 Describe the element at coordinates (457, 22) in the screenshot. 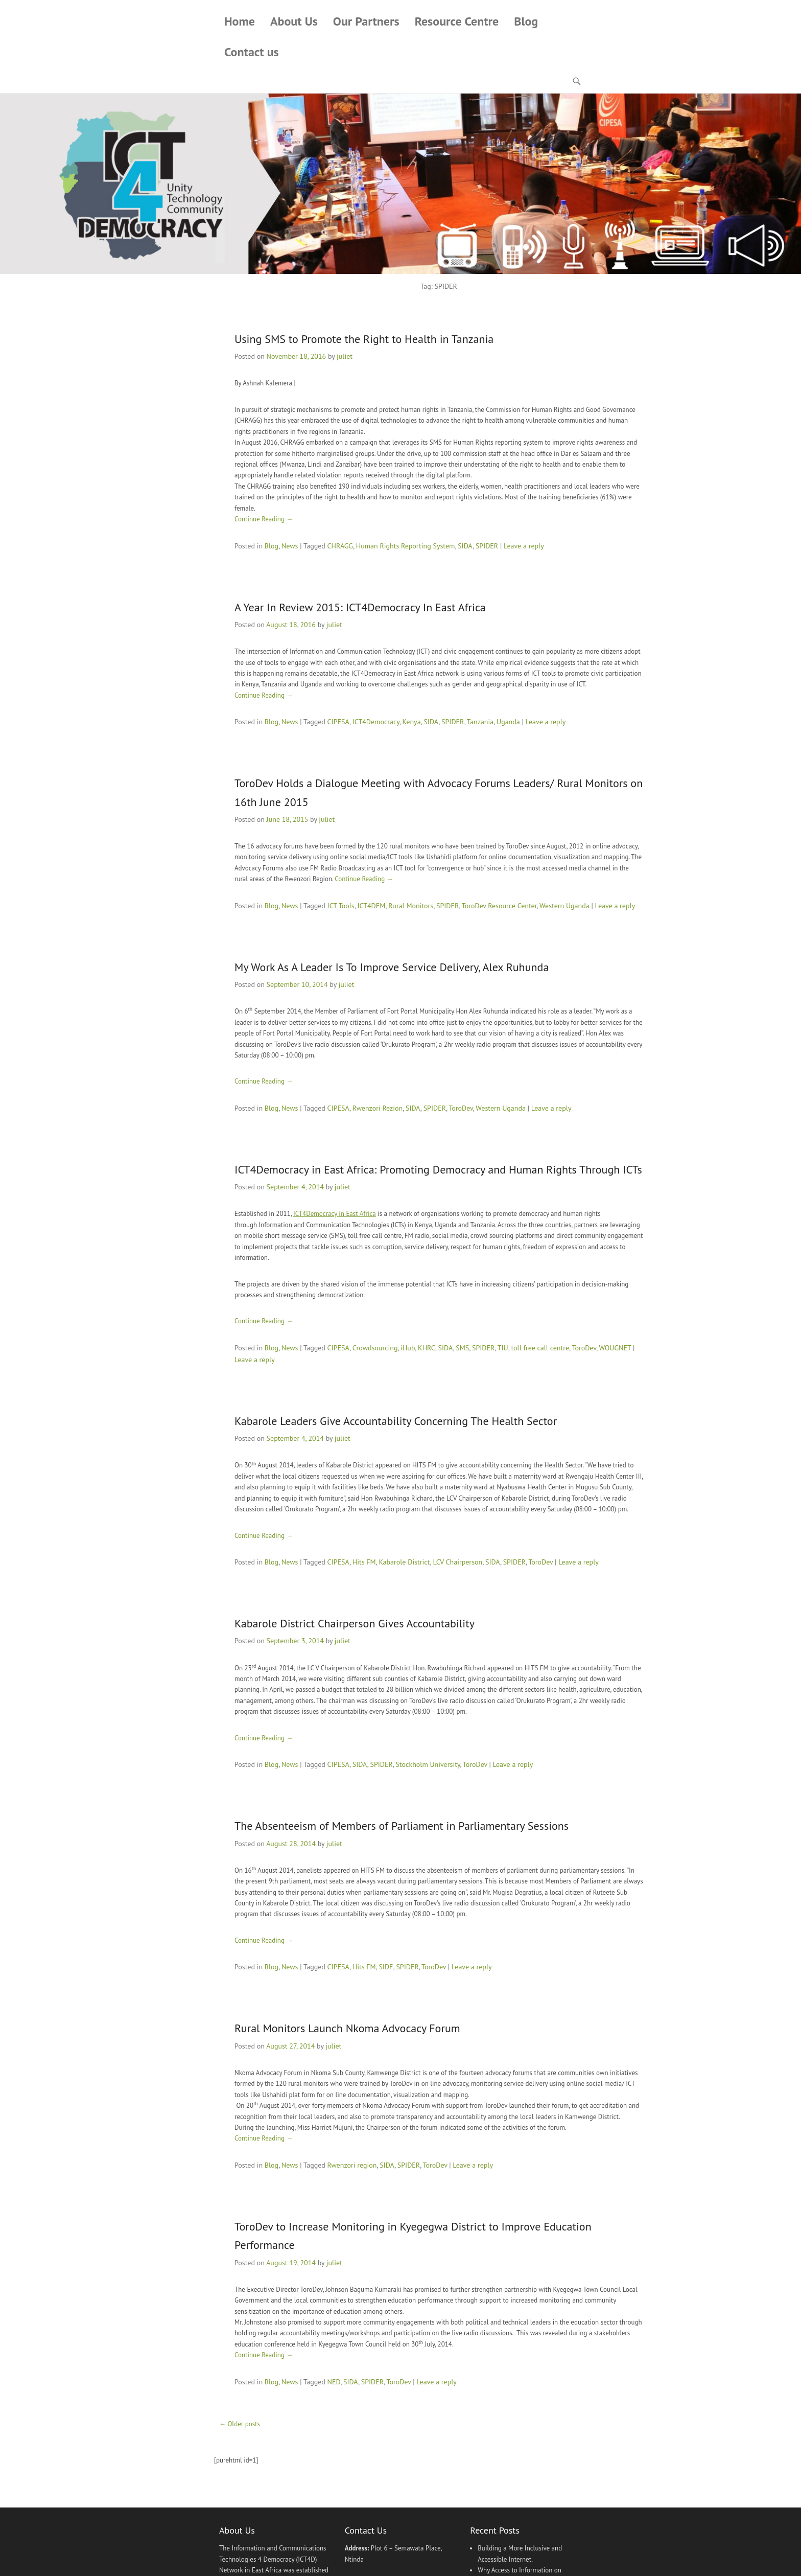

I see `Resource Centre` at that location.